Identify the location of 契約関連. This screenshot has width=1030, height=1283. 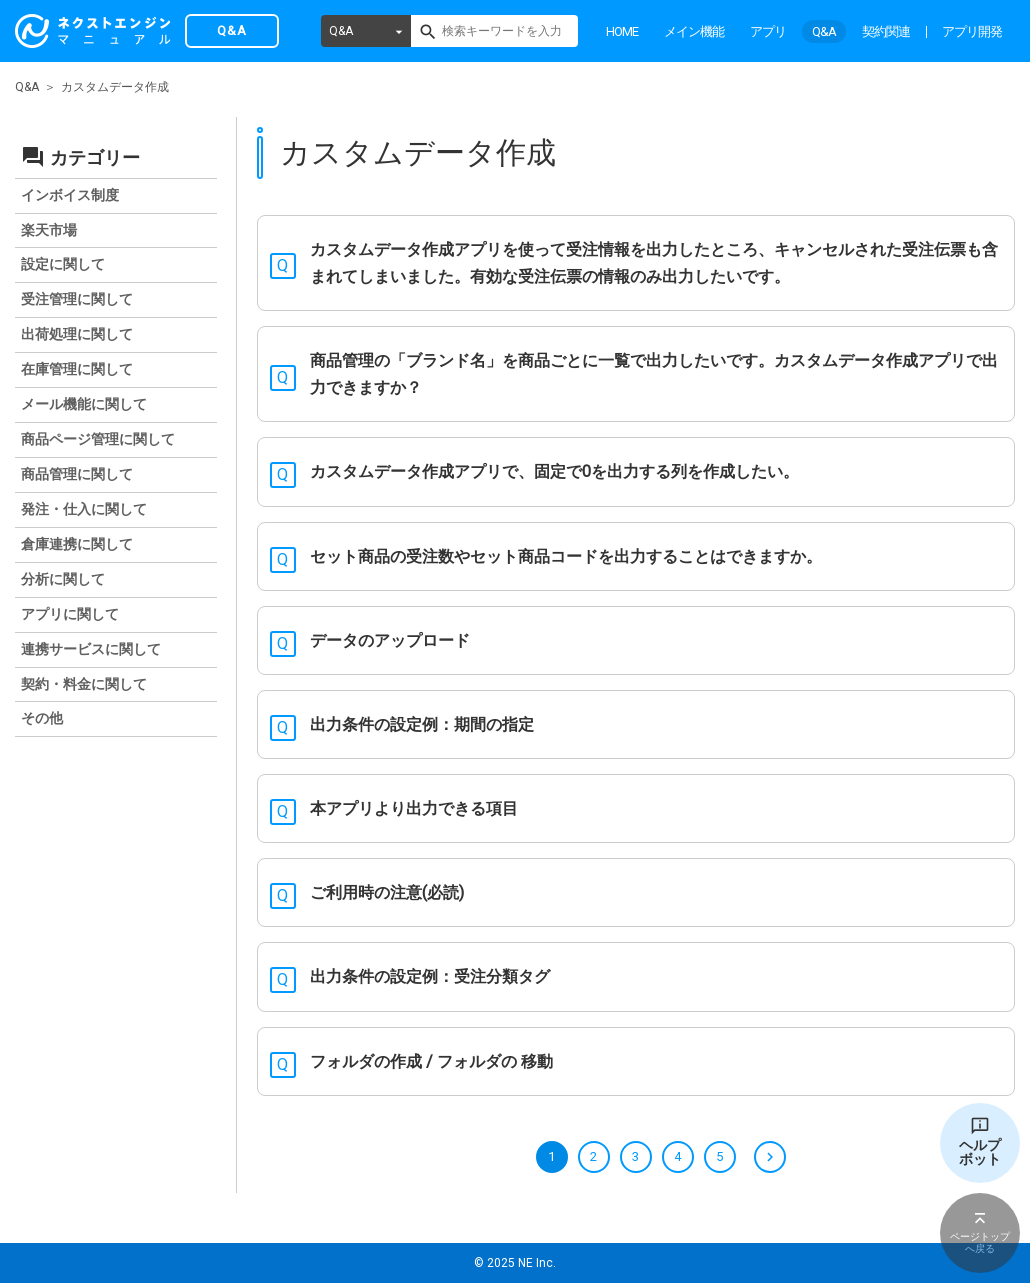
(886, 31).